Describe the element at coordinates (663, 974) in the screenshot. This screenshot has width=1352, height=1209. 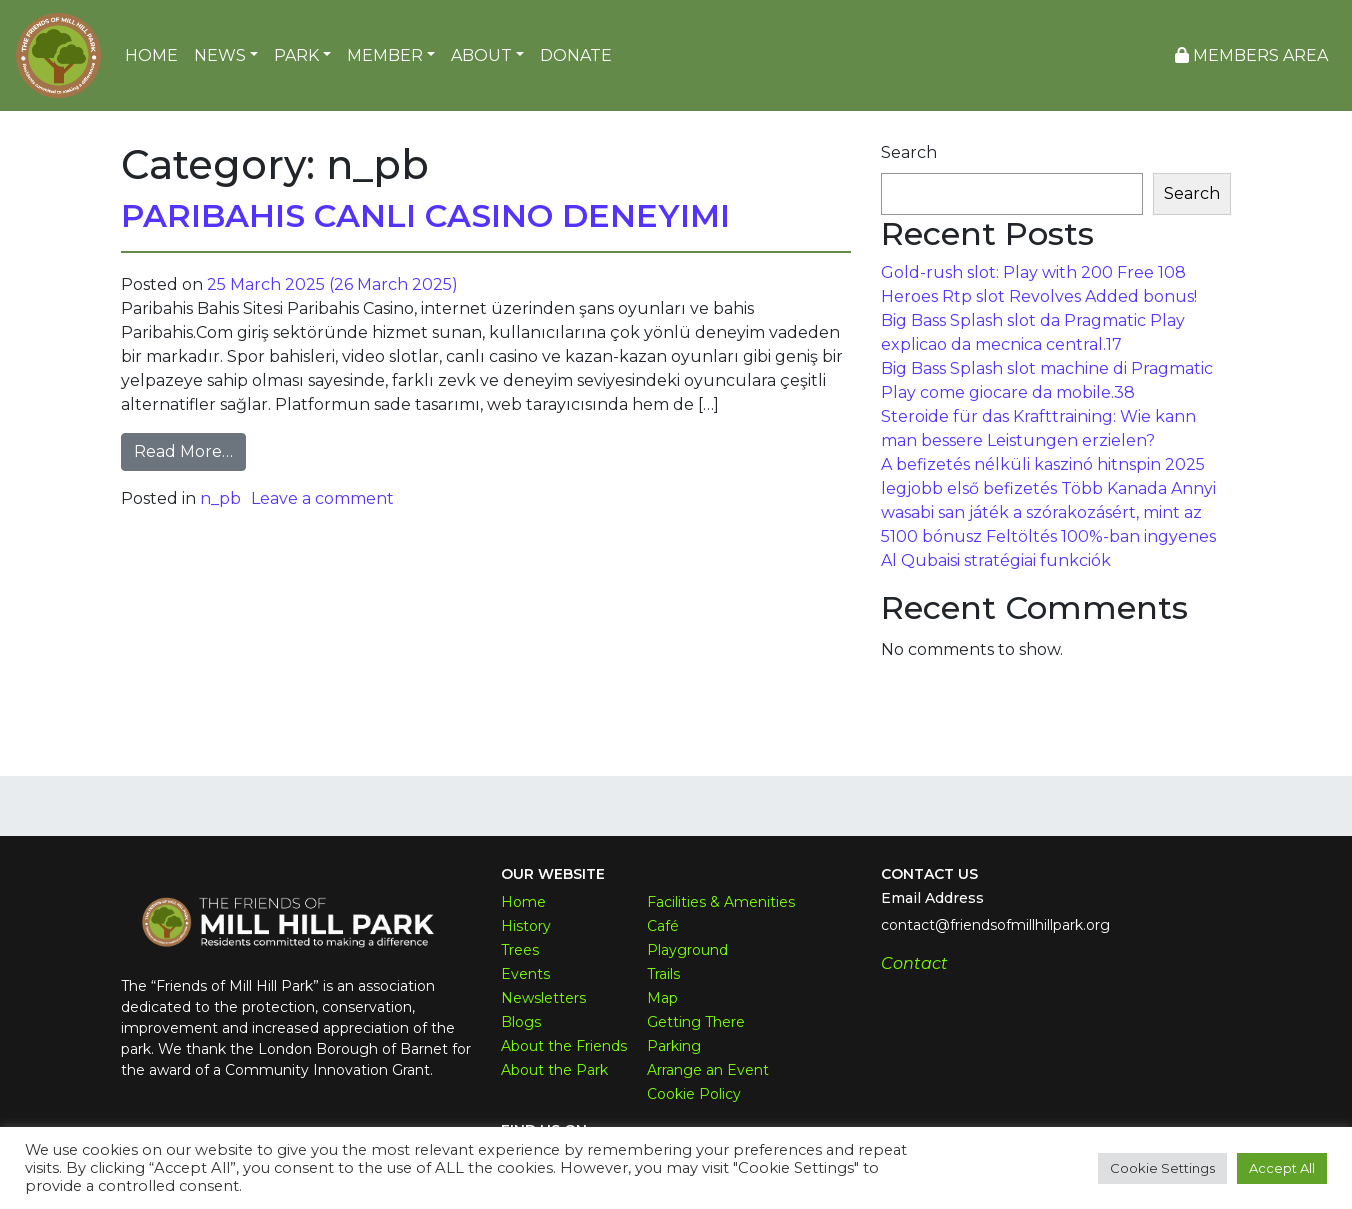
I see `Trails` at that location.